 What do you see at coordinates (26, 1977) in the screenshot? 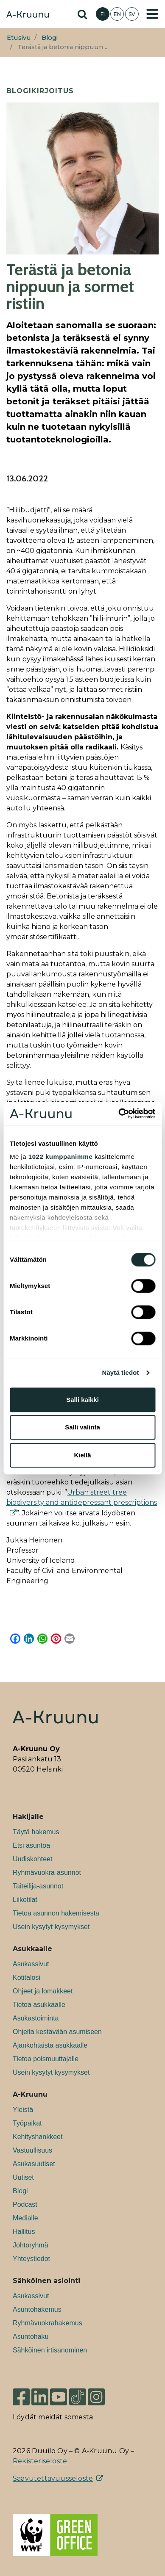
I see `Kotitalosi` at bounding box center [26, 1977].